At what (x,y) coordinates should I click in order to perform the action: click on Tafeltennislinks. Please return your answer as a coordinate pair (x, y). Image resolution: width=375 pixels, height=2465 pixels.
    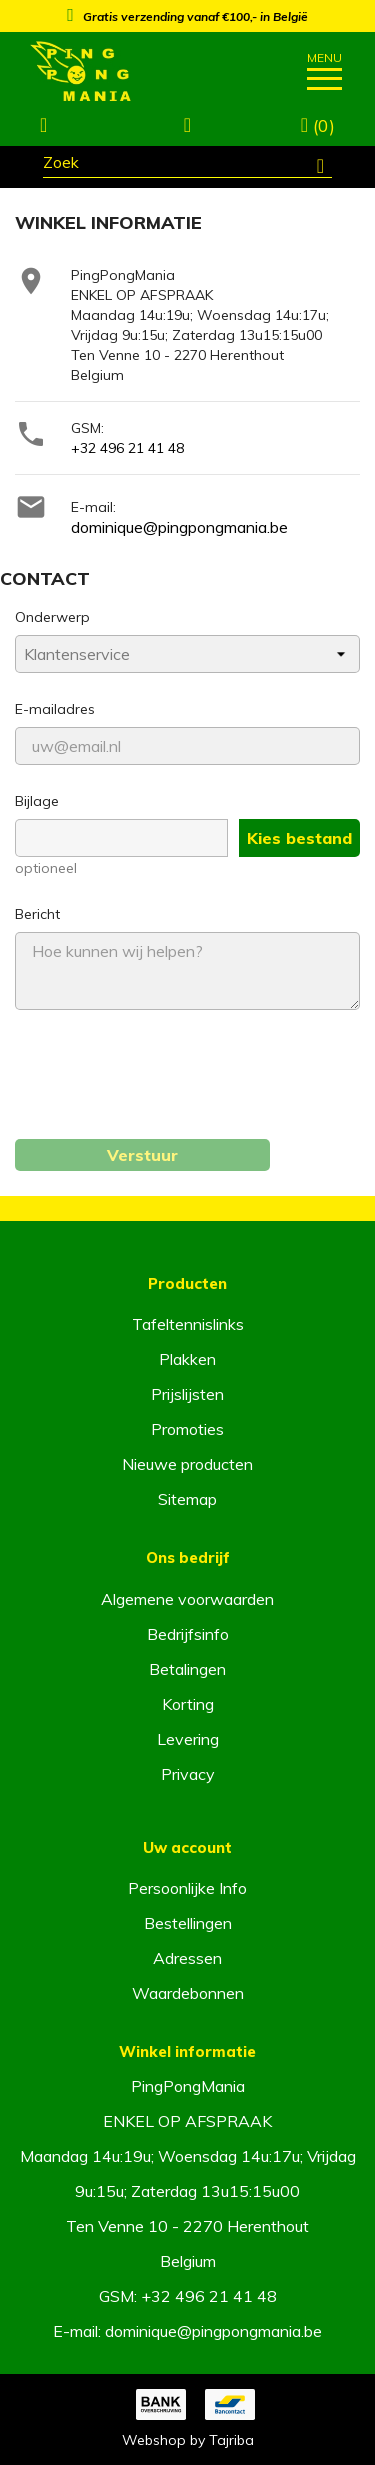
    Looking at the image, I should click on (188, 1324).